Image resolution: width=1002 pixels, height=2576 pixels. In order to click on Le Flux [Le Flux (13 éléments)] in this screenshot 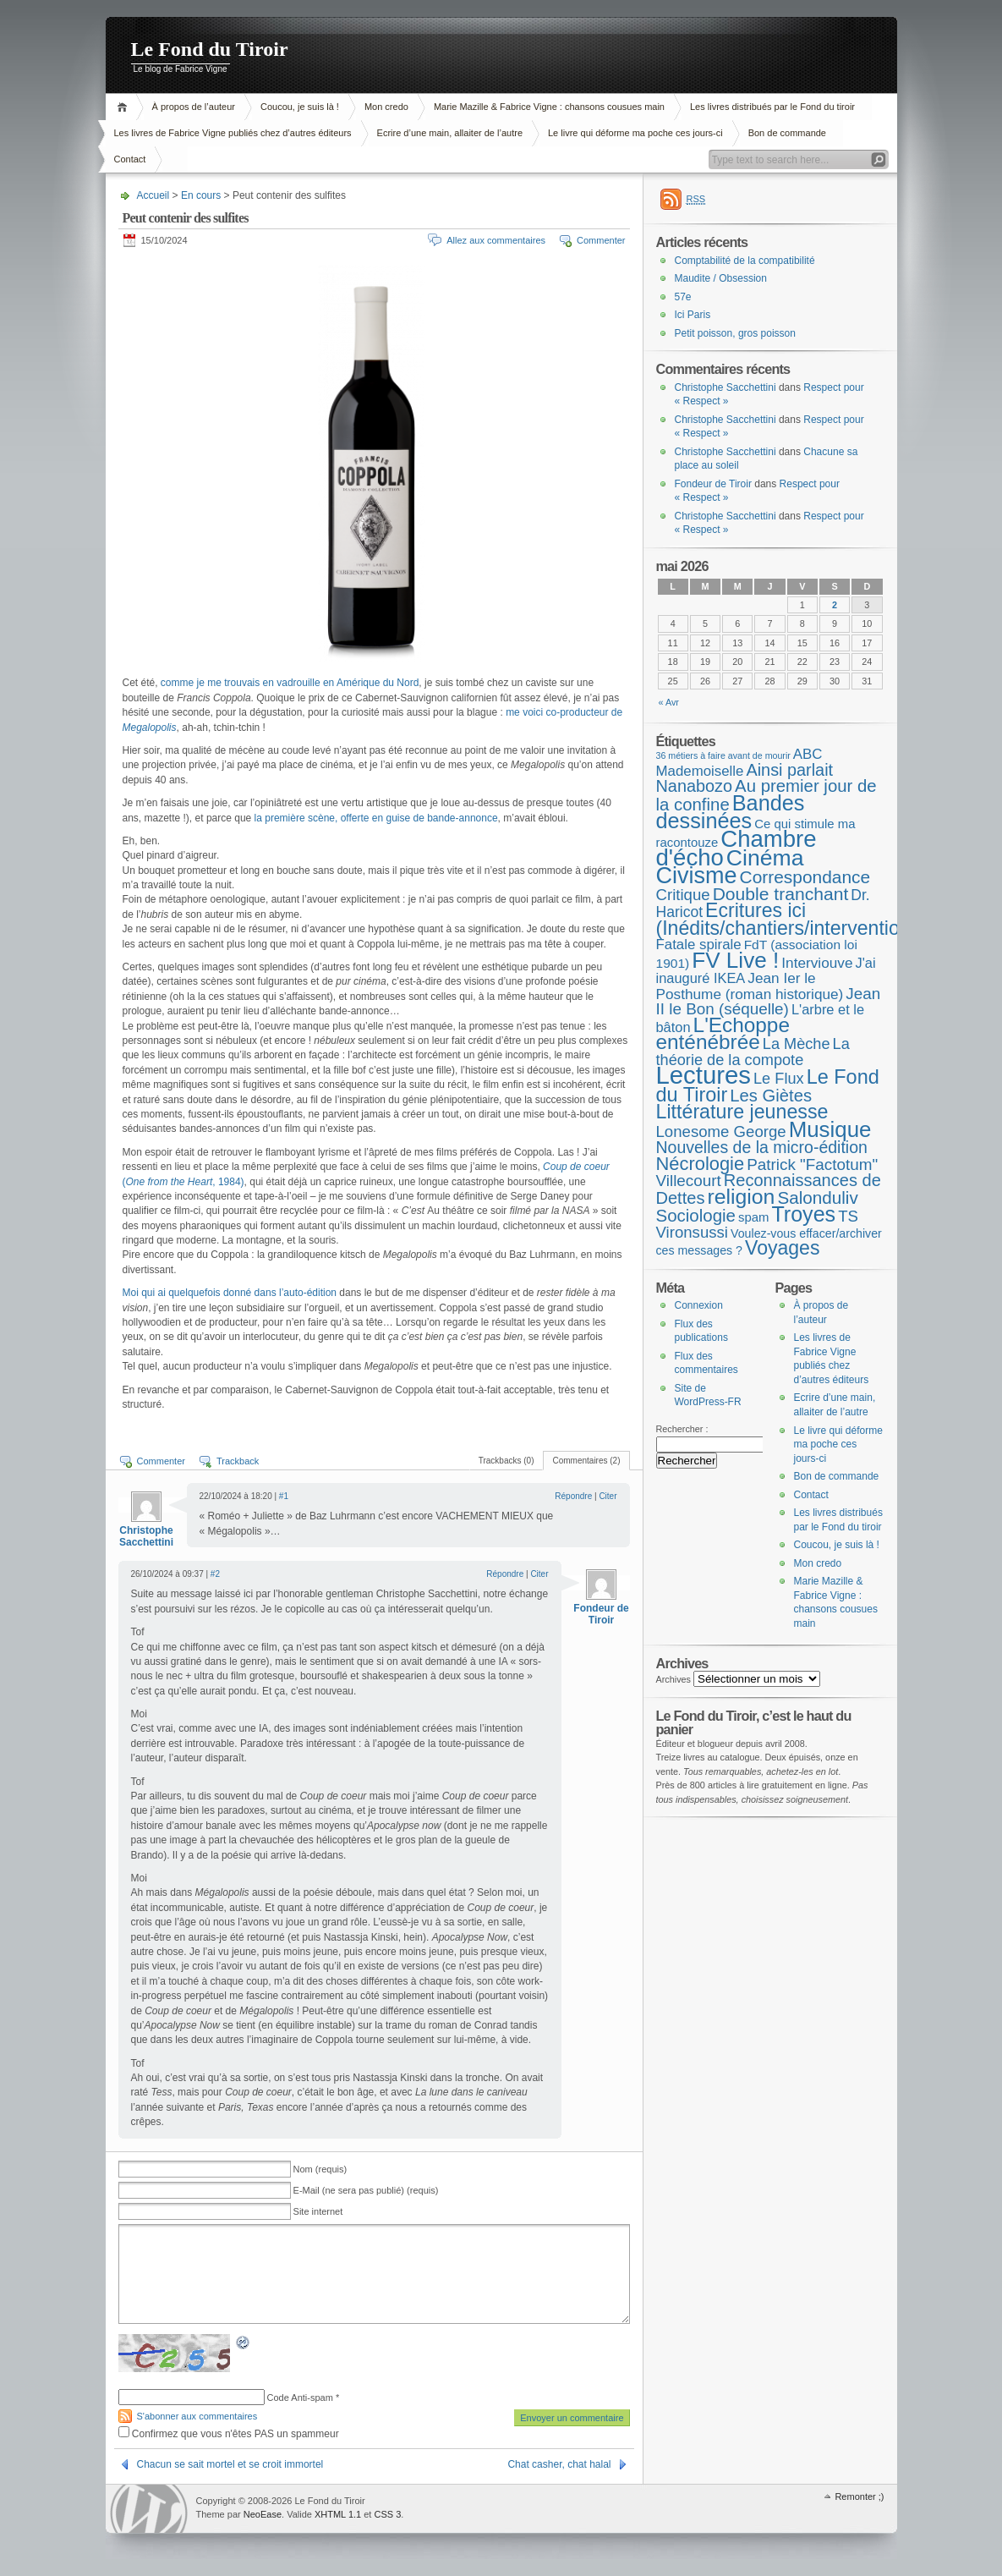, I will do `click(778, 1078)`.